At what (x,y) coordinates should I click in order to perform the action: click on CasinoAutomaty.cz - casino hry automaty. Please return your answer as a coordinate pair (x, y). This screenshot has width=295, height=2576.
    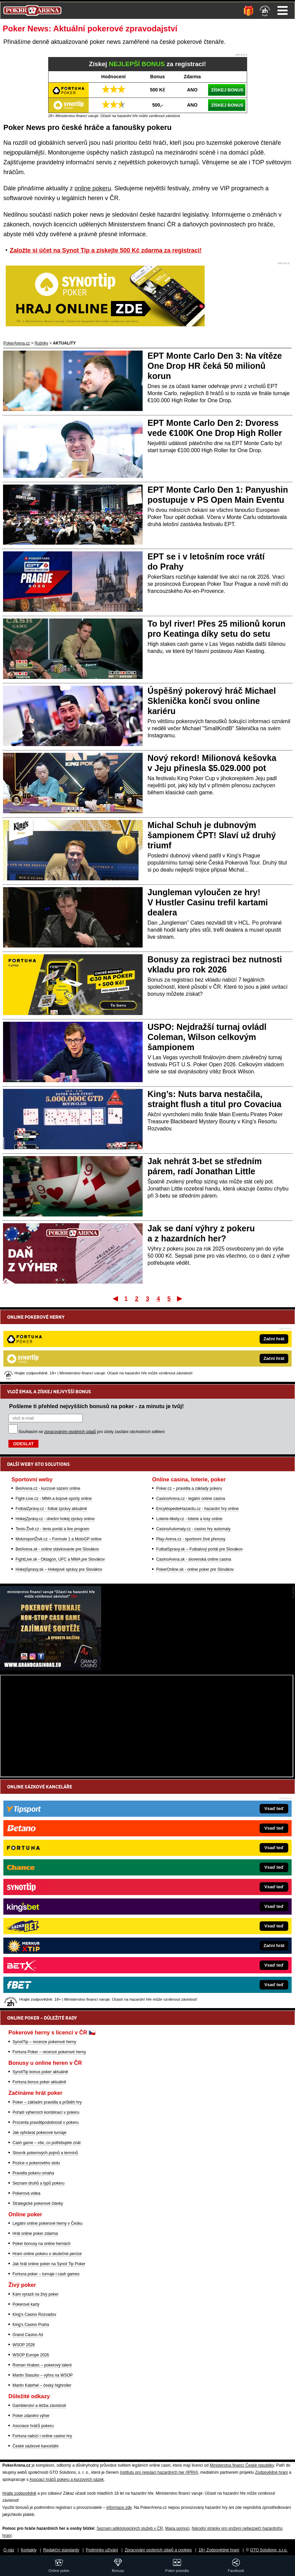
    Looking at the image, I should click on (193, 1454).